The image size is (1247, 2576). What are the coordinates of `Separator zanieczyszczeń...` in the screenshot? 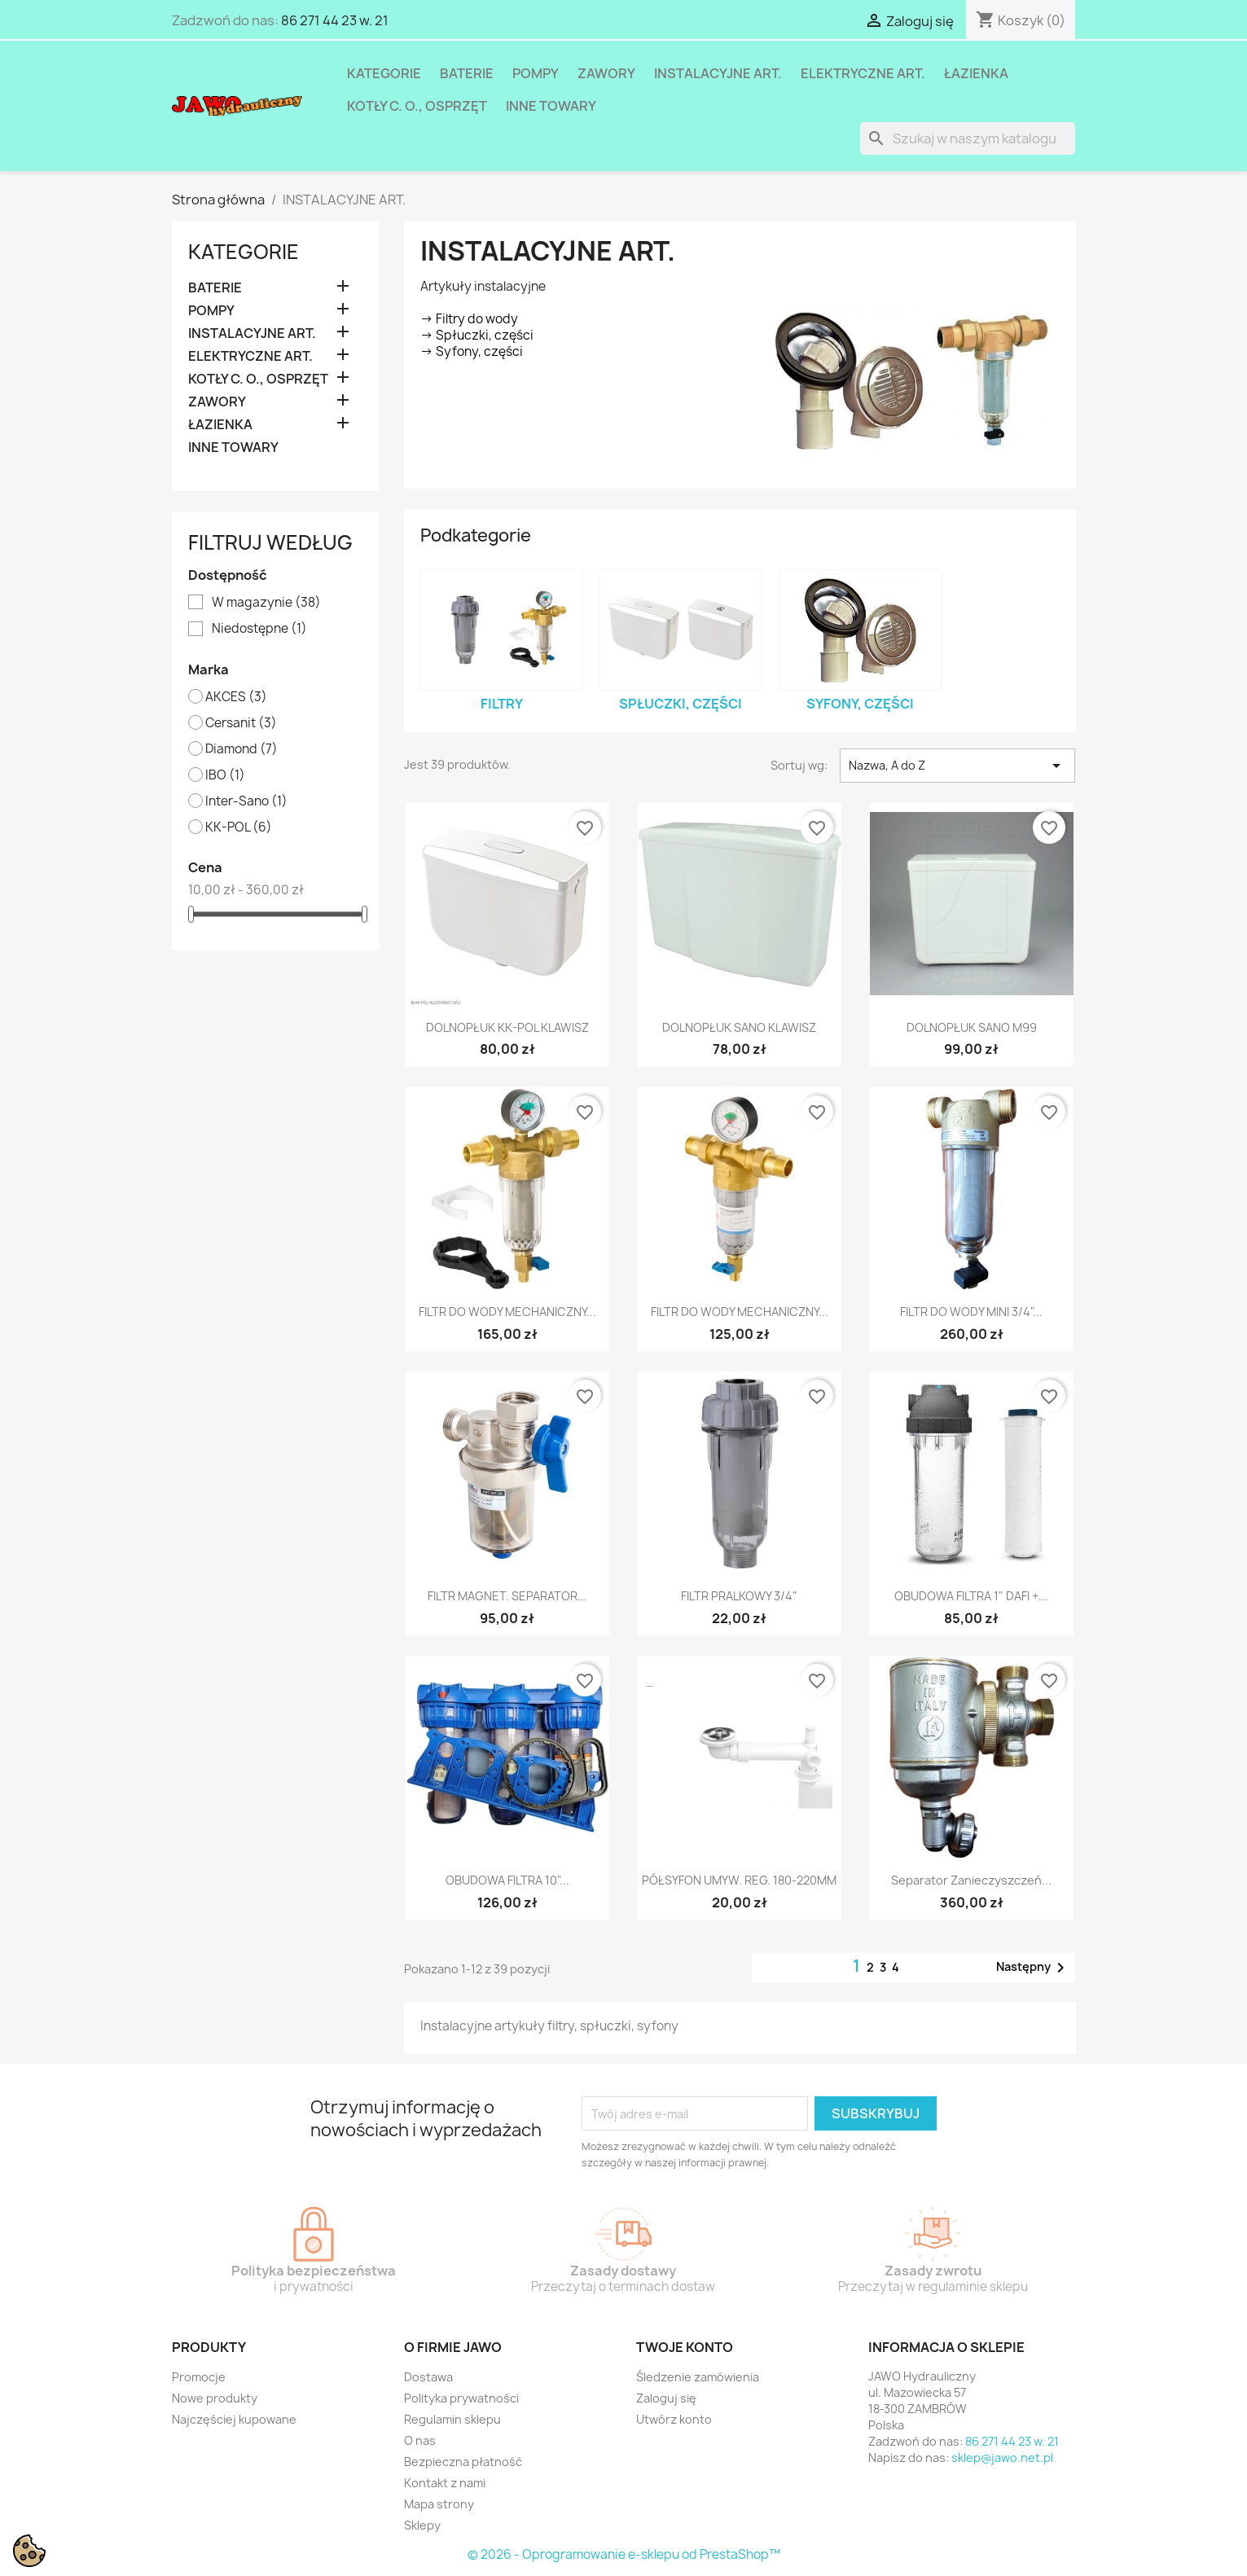 It's located at (971, 1880).